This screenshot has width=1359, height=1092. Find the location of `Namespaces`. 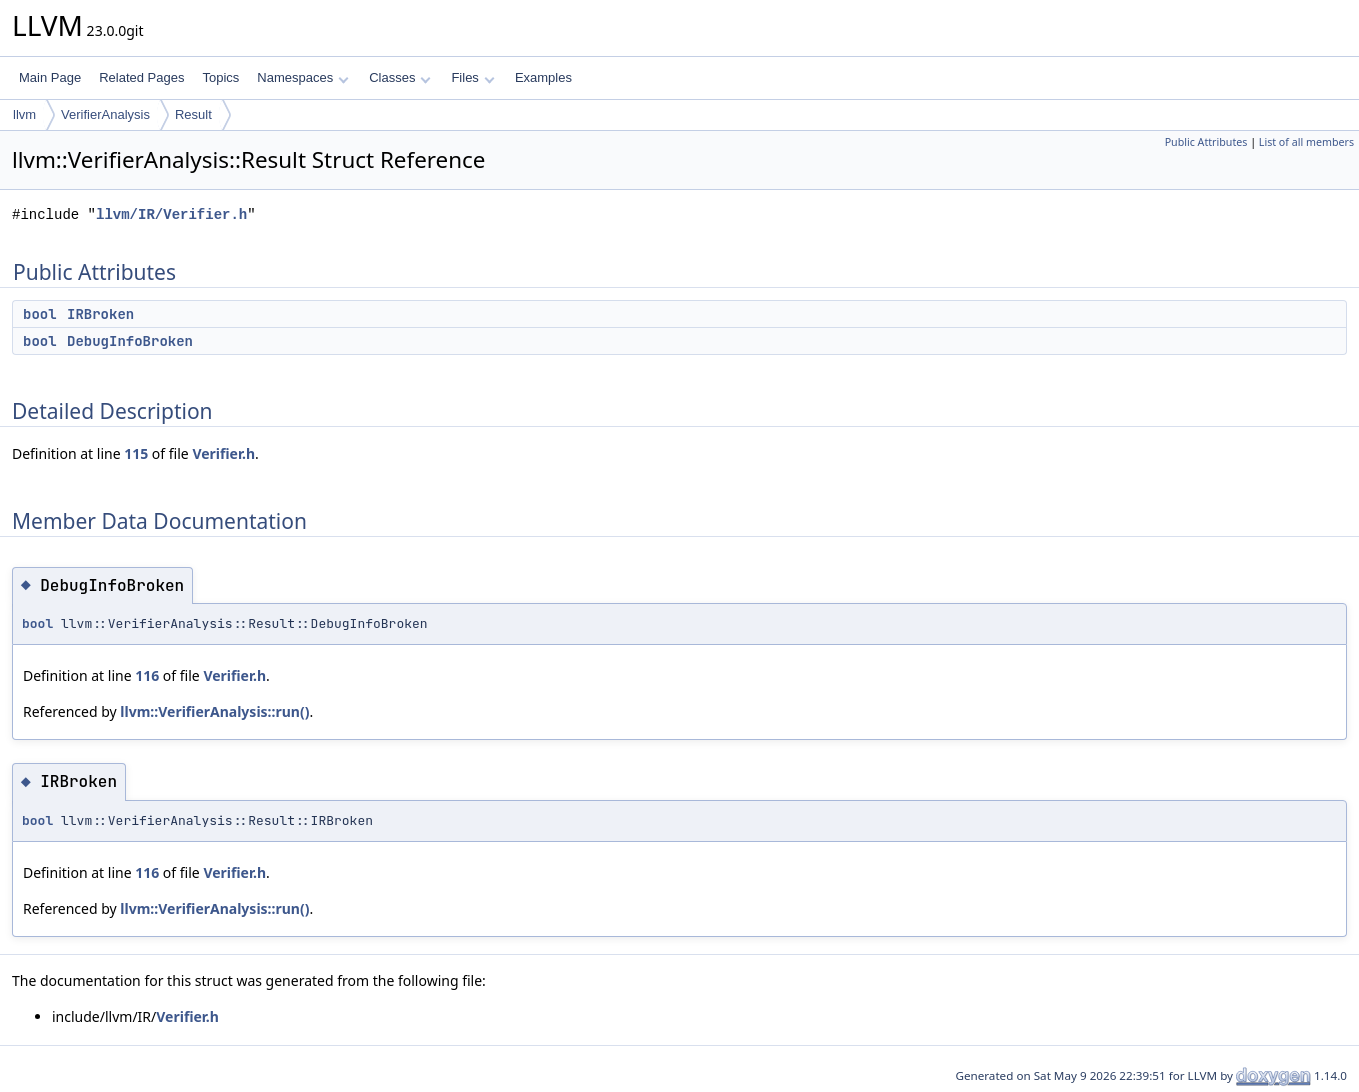

Namespaces is located at coordinates (302, 77).